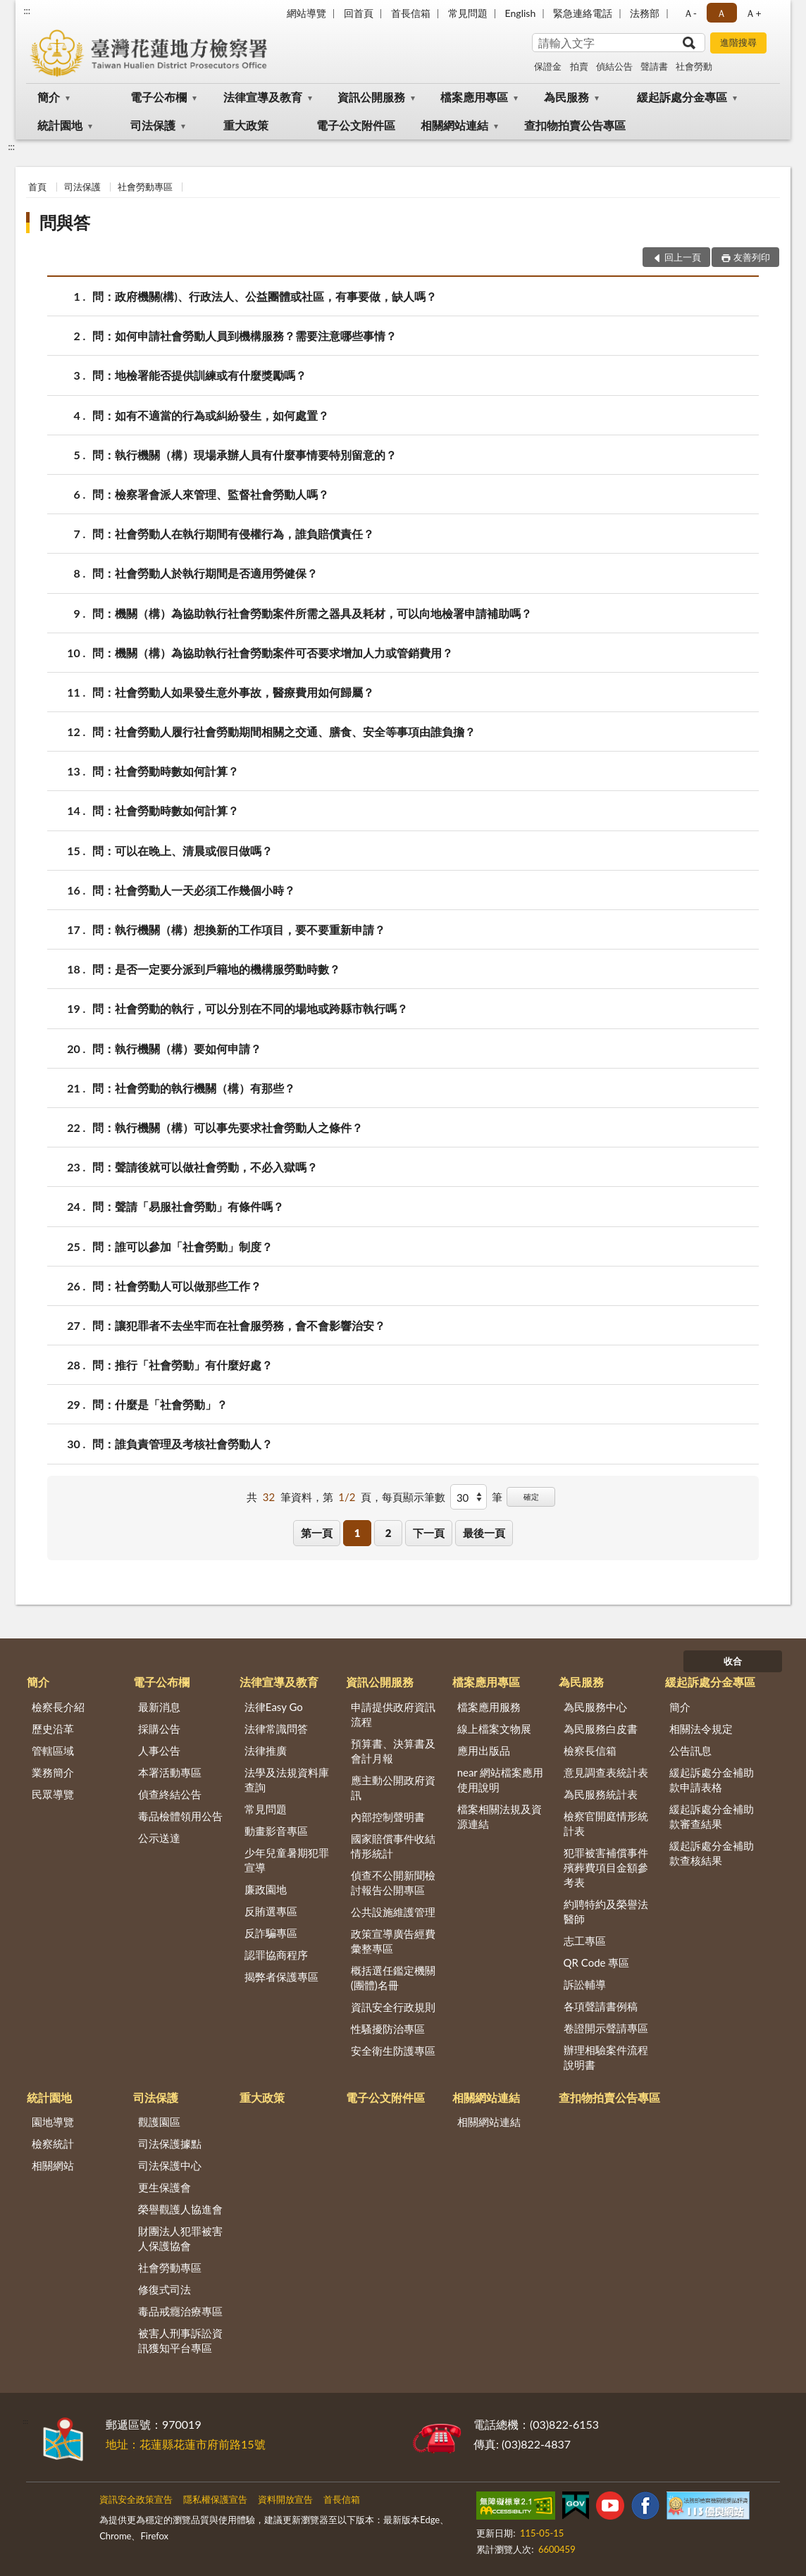 The height and width of the screenshot is (2576, 806). I want to click on 檔案應用服務, so click(489, 1706).